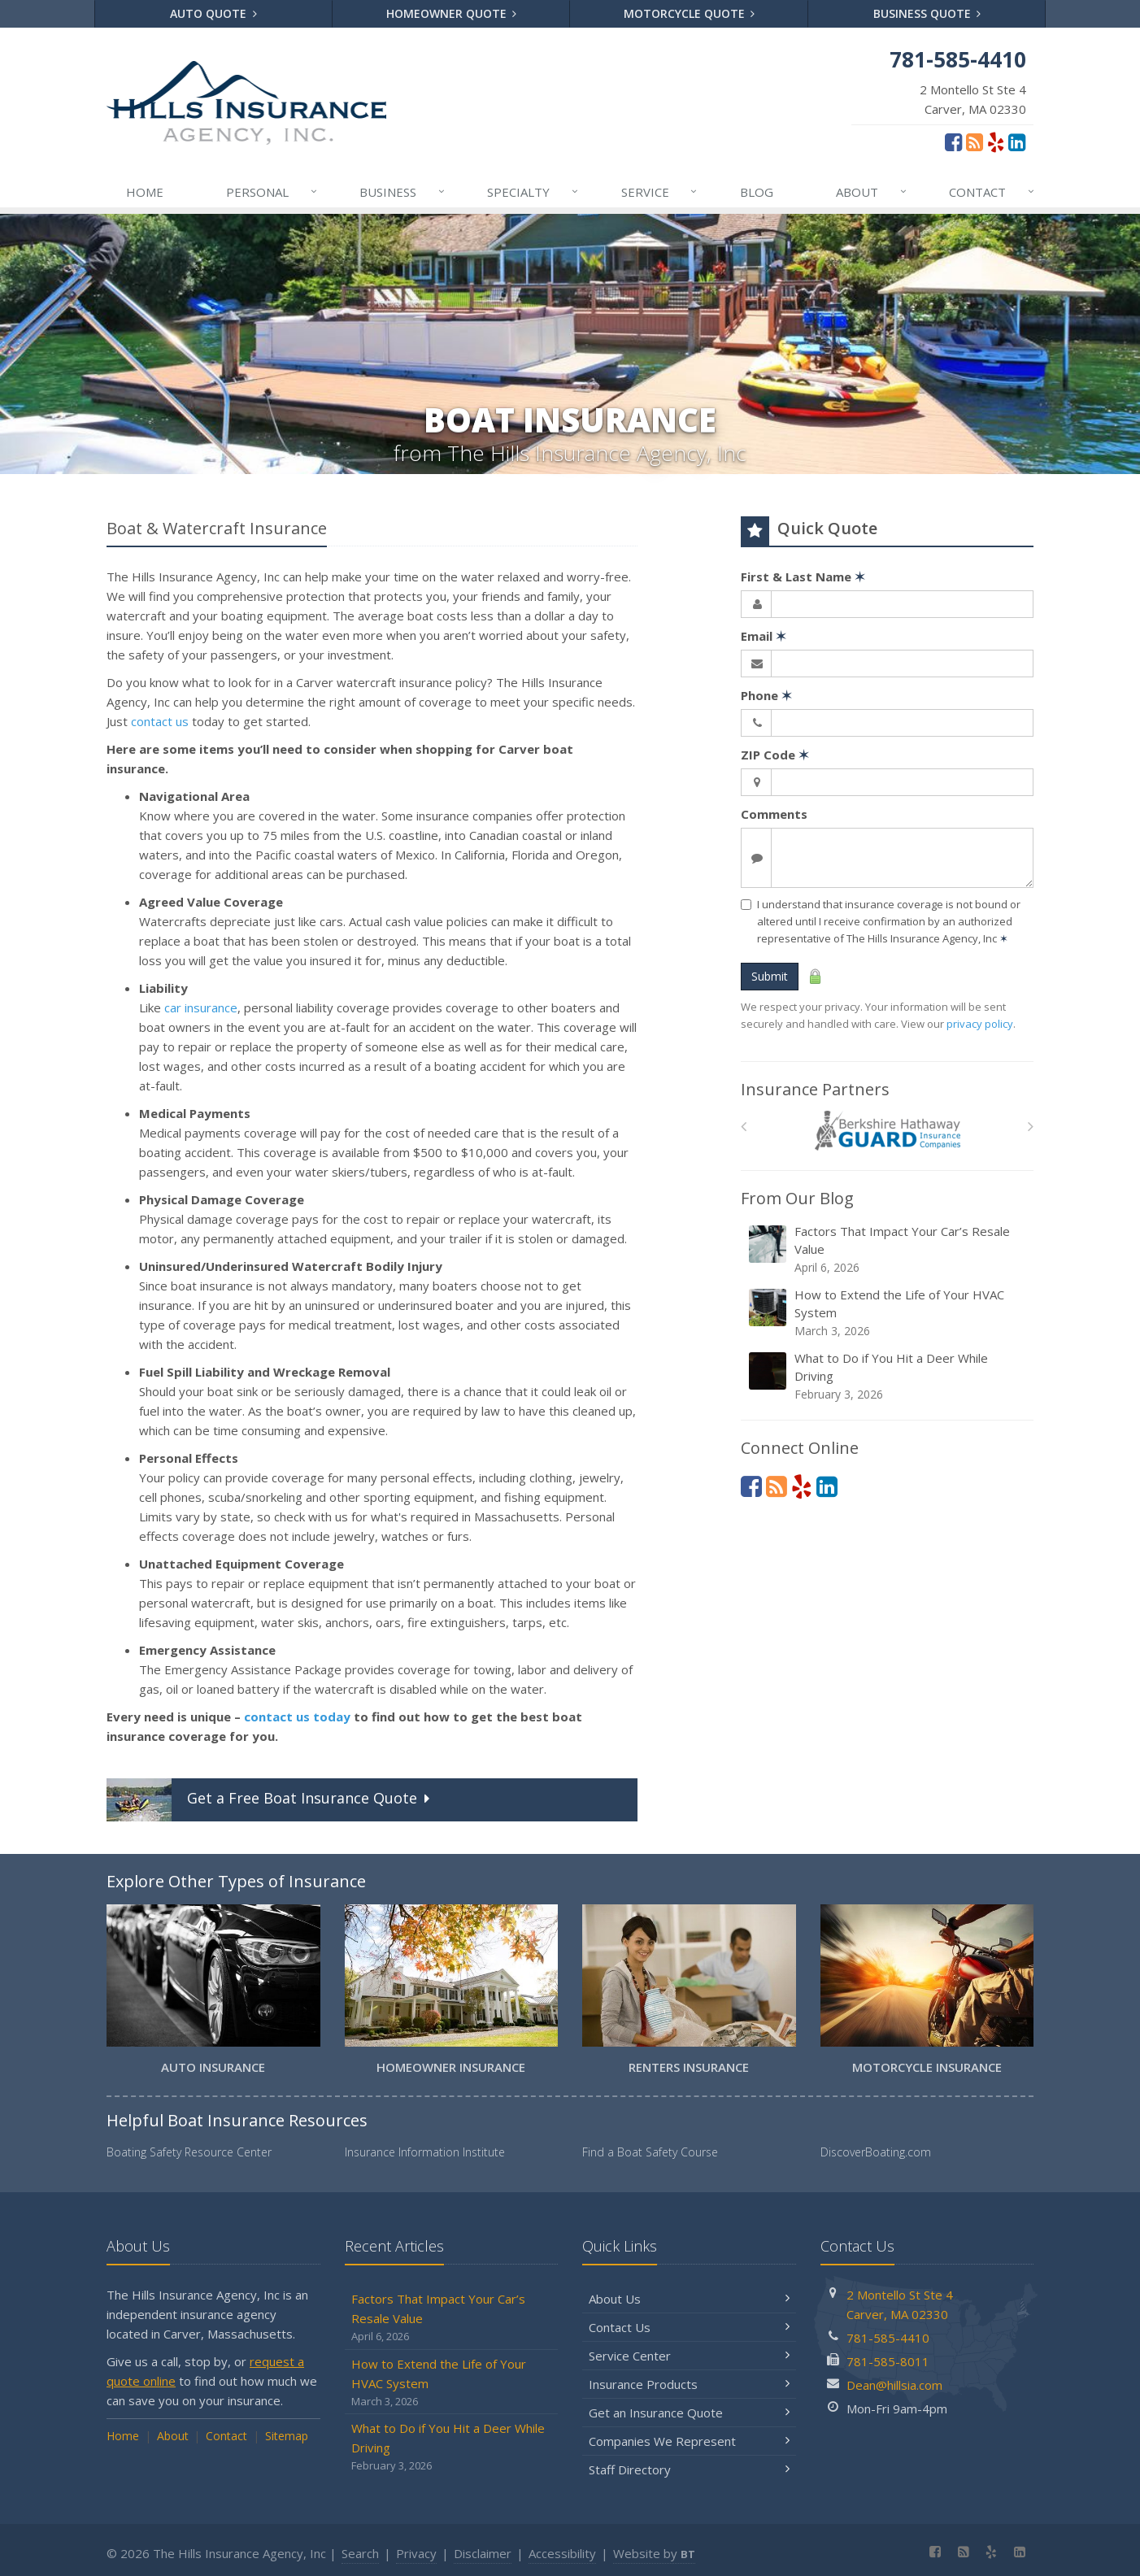 The width and height of the screenshot is (1140, 2576). I want to click on Factors That Impact Your Car’s Resale Value, so click(888, 1249).